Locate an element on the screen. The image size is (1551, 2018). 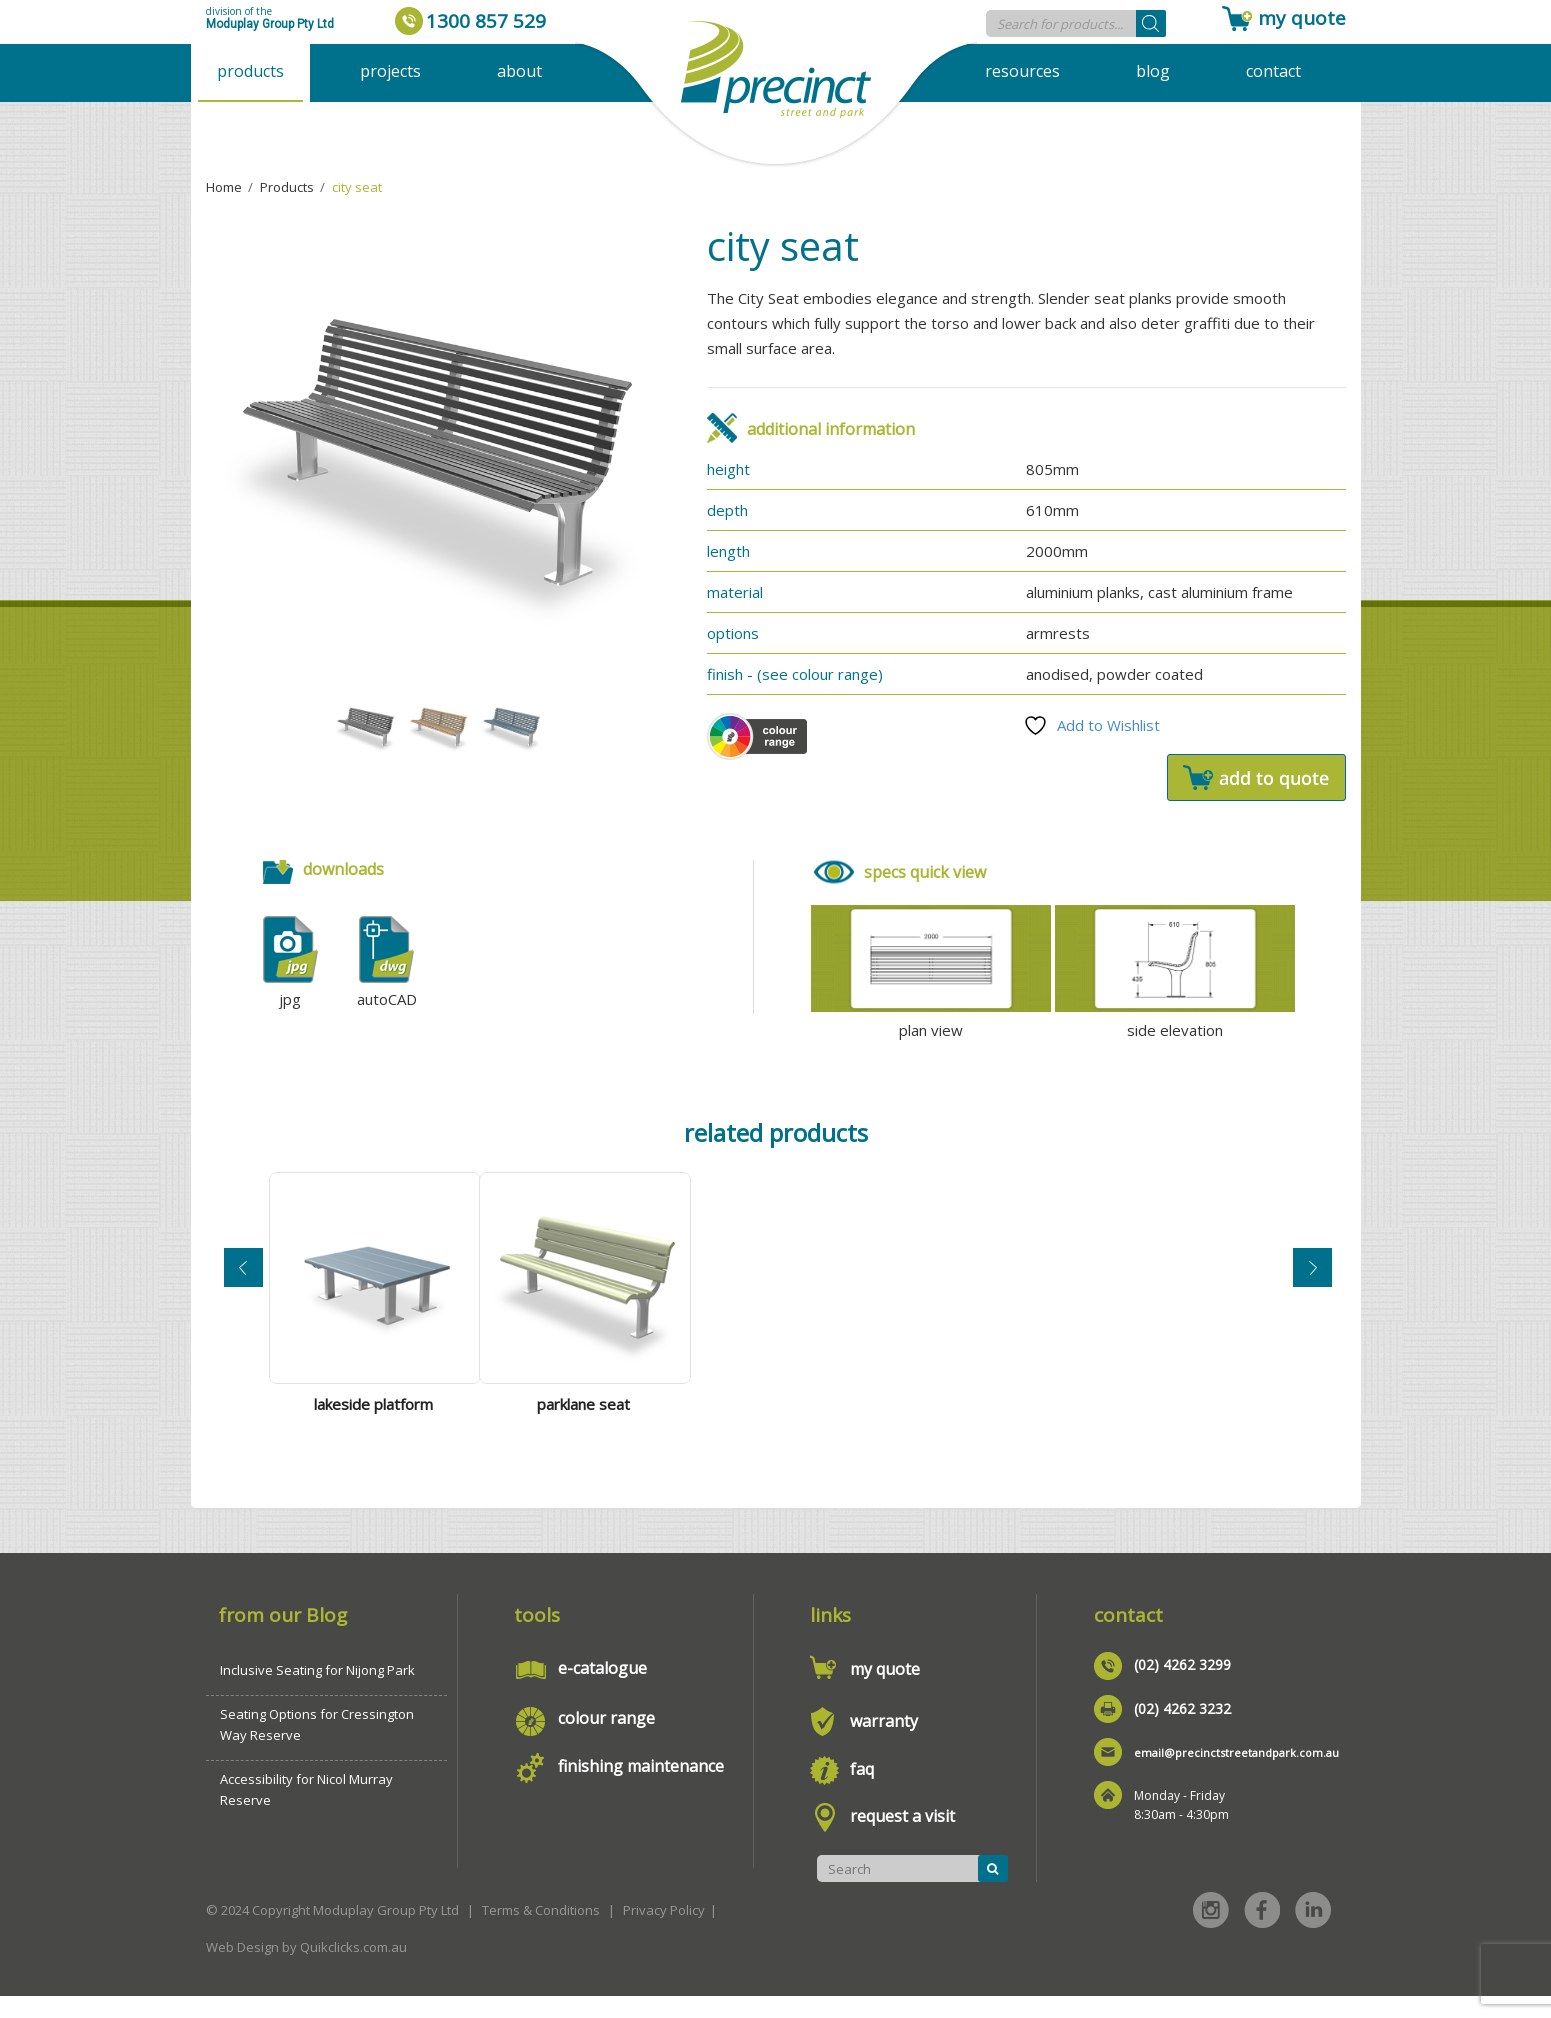
Add to quote is located at coordinates (1256, 777).